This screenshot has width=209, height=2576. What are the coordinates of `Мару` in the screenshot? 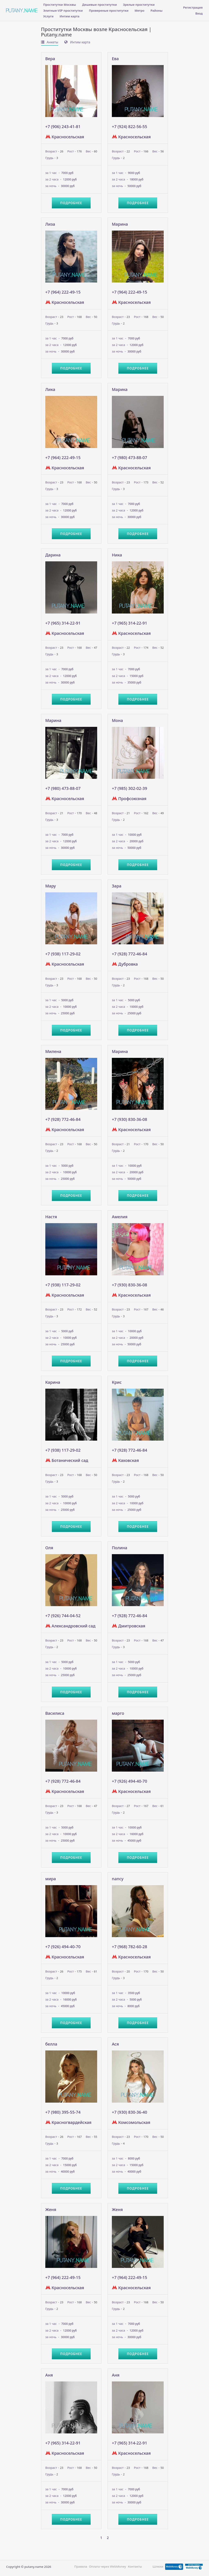 It's located at (50, 886).